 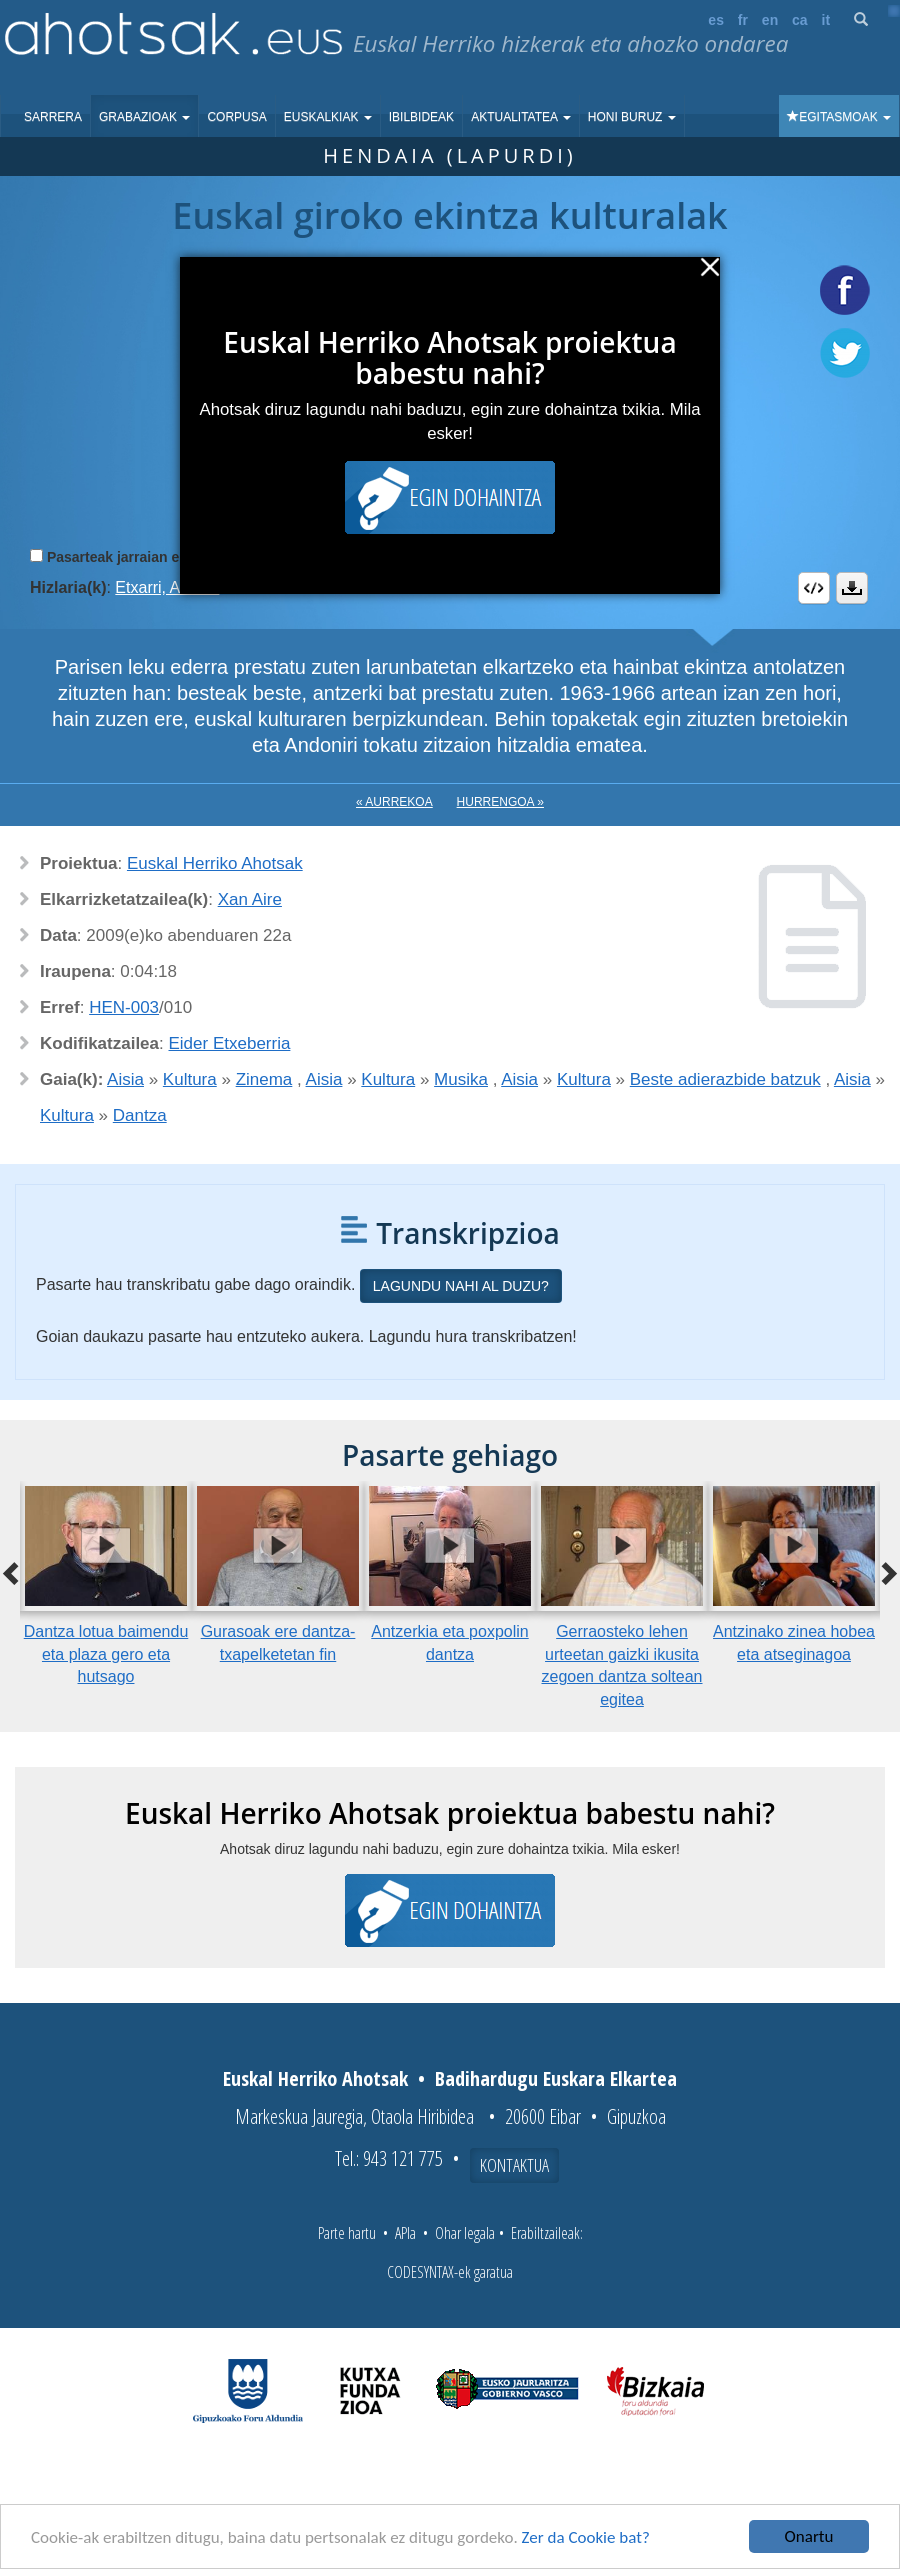 What do you see at coordinates (449, 155) in the screenshot?
I see `Hendaia (Lapurdi)` at bounding box center [449, 155].